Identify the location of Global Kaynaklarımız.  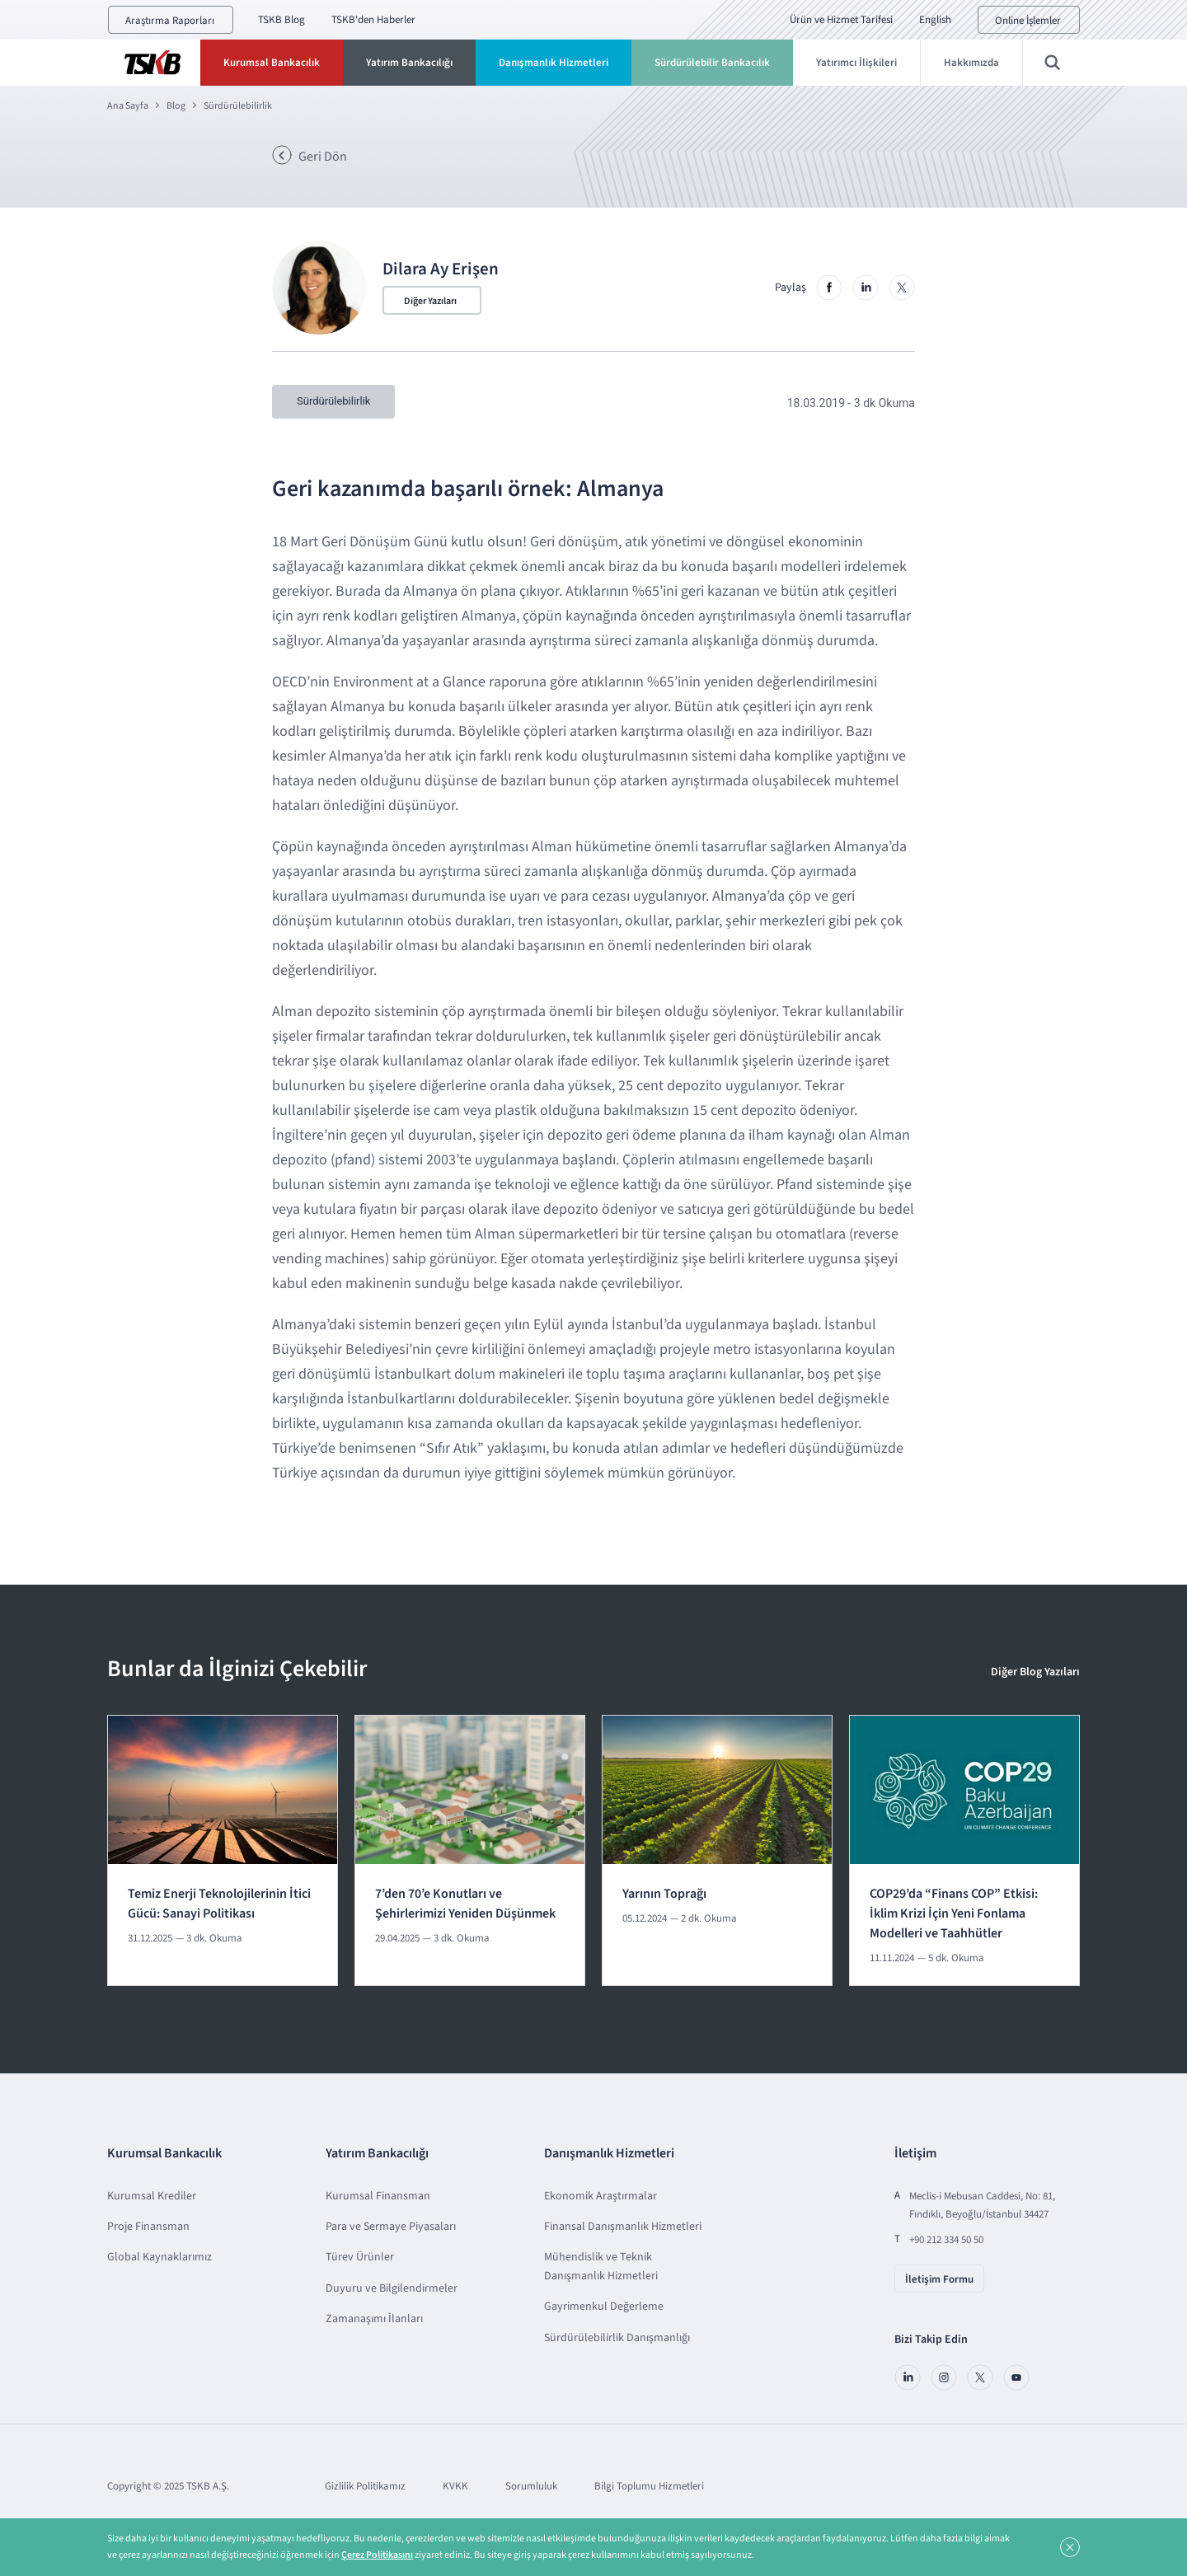
(159, 2255).